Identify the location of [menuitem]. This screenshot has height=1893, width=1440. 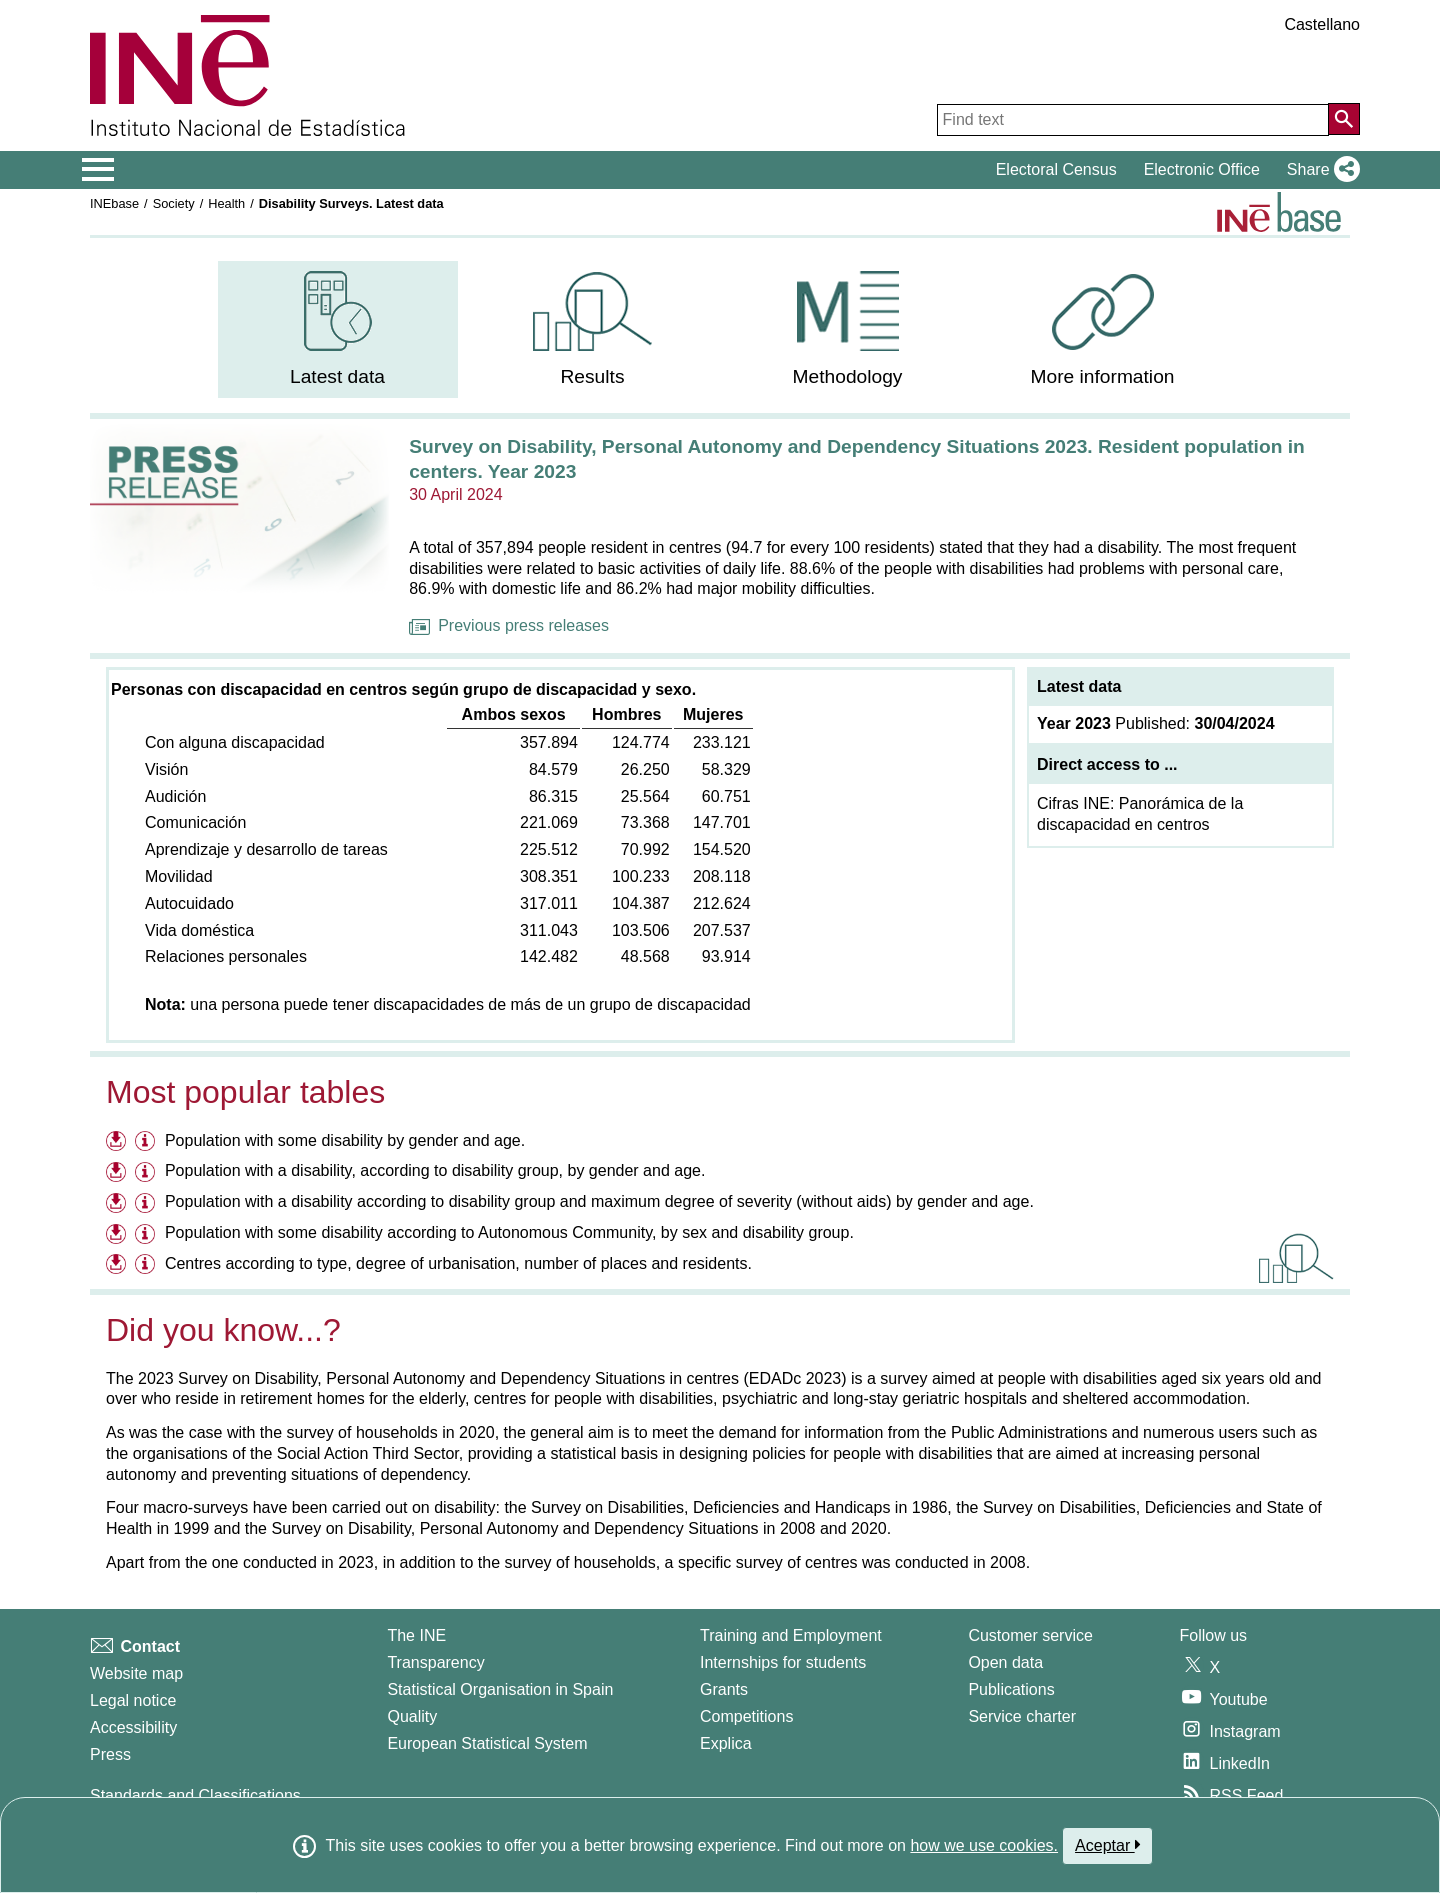
(338, 329).